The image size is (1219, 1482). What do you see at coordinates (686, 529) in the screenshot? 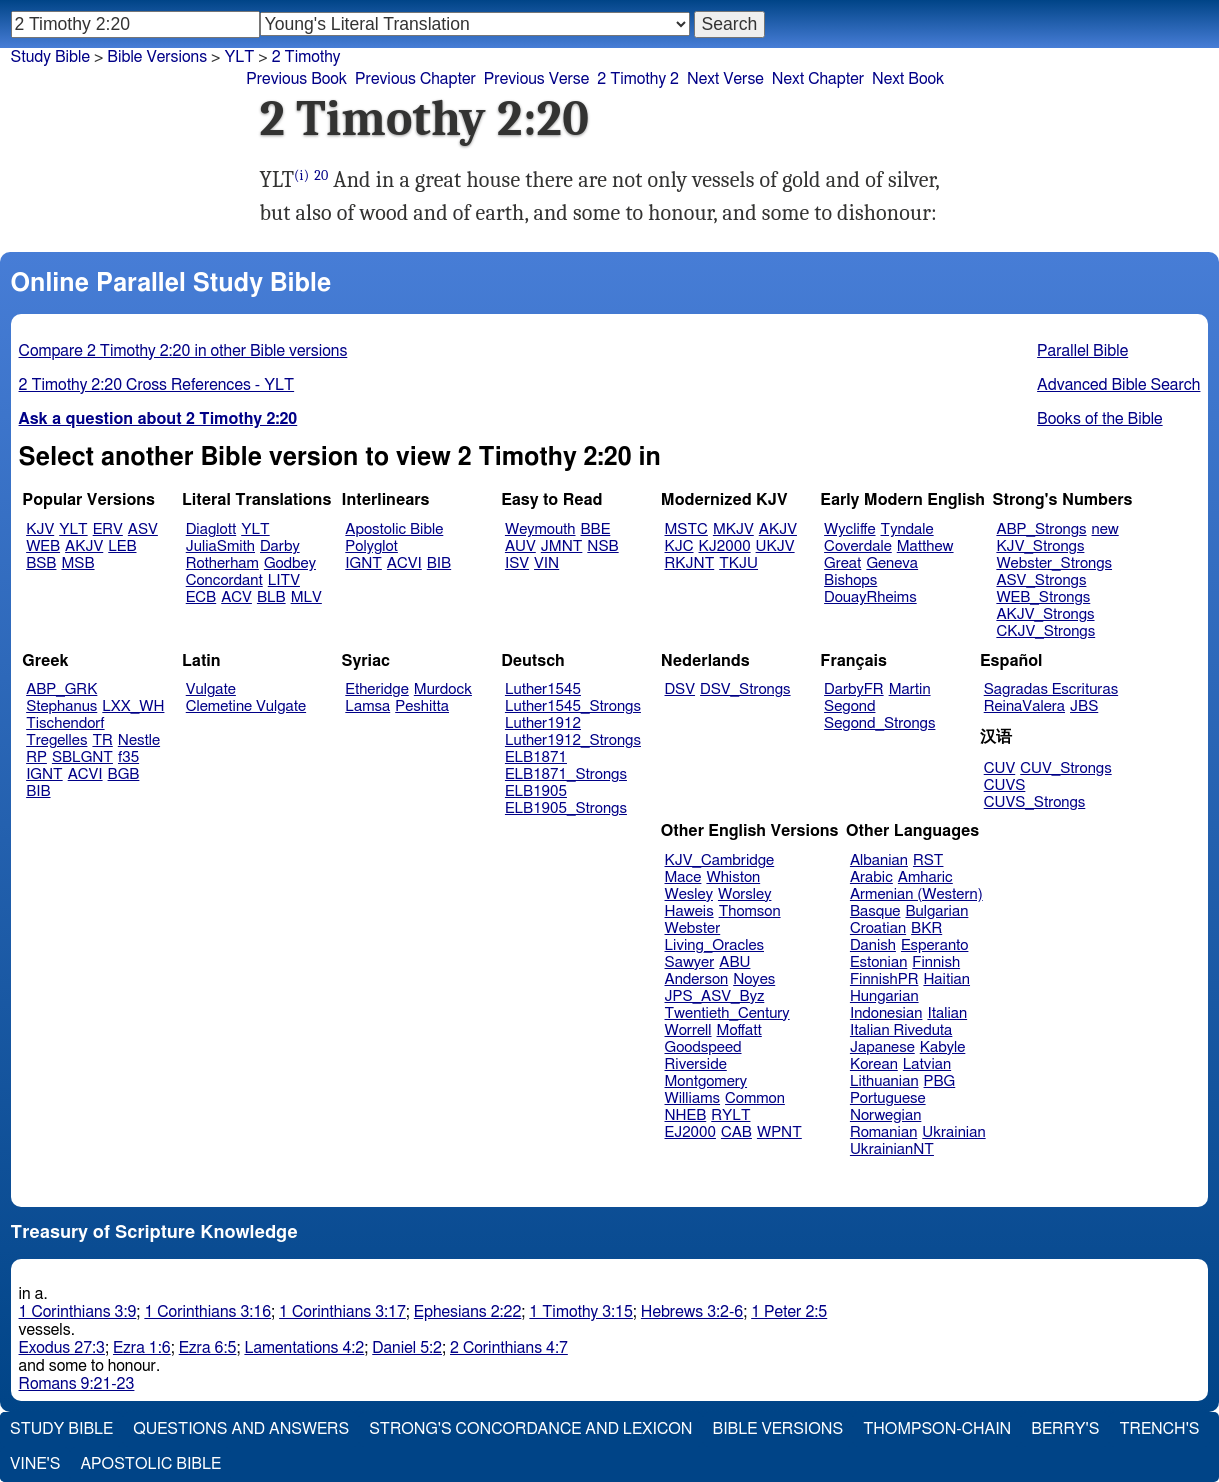
I see `MSTC` at bounding box center [686, 529].